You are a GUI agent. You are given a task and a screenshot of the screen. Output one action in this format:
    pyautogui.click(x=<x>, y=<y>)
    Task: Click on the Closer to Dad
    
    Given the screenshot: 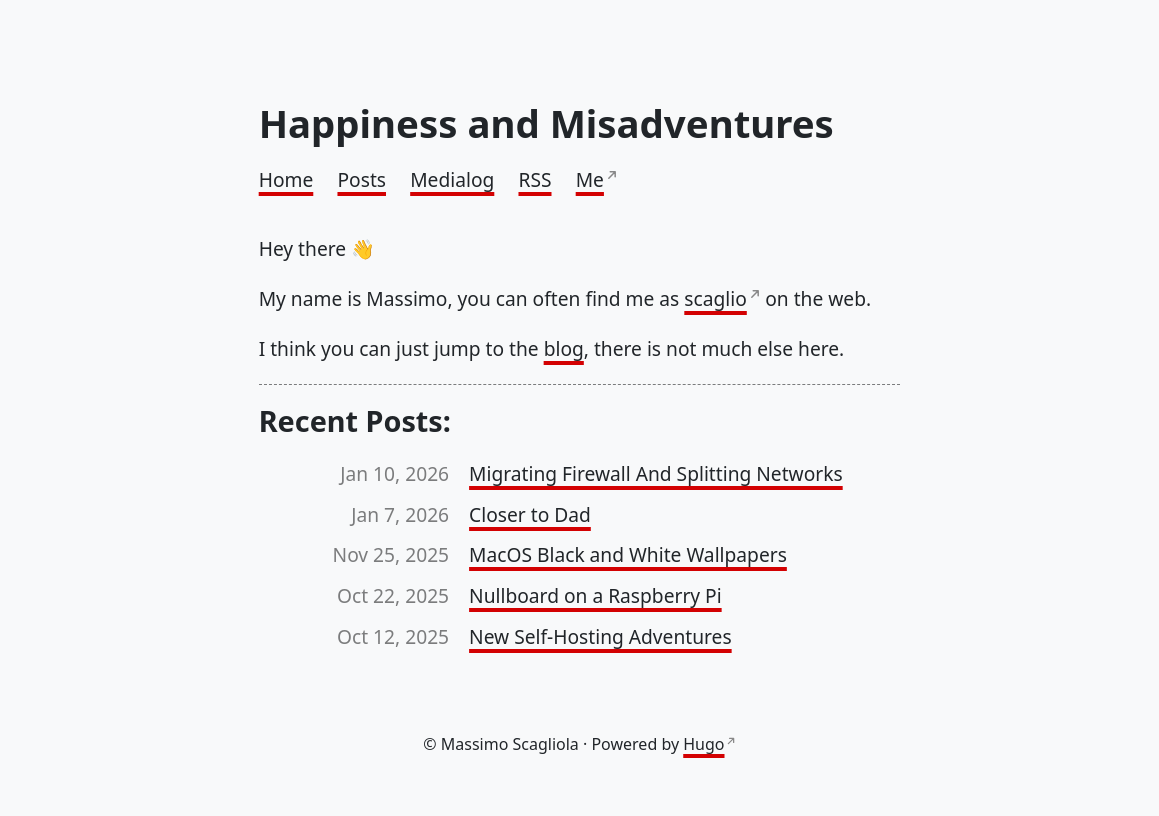 What is the action you would take?
    pyautogui.click(x=530, y=514)
    